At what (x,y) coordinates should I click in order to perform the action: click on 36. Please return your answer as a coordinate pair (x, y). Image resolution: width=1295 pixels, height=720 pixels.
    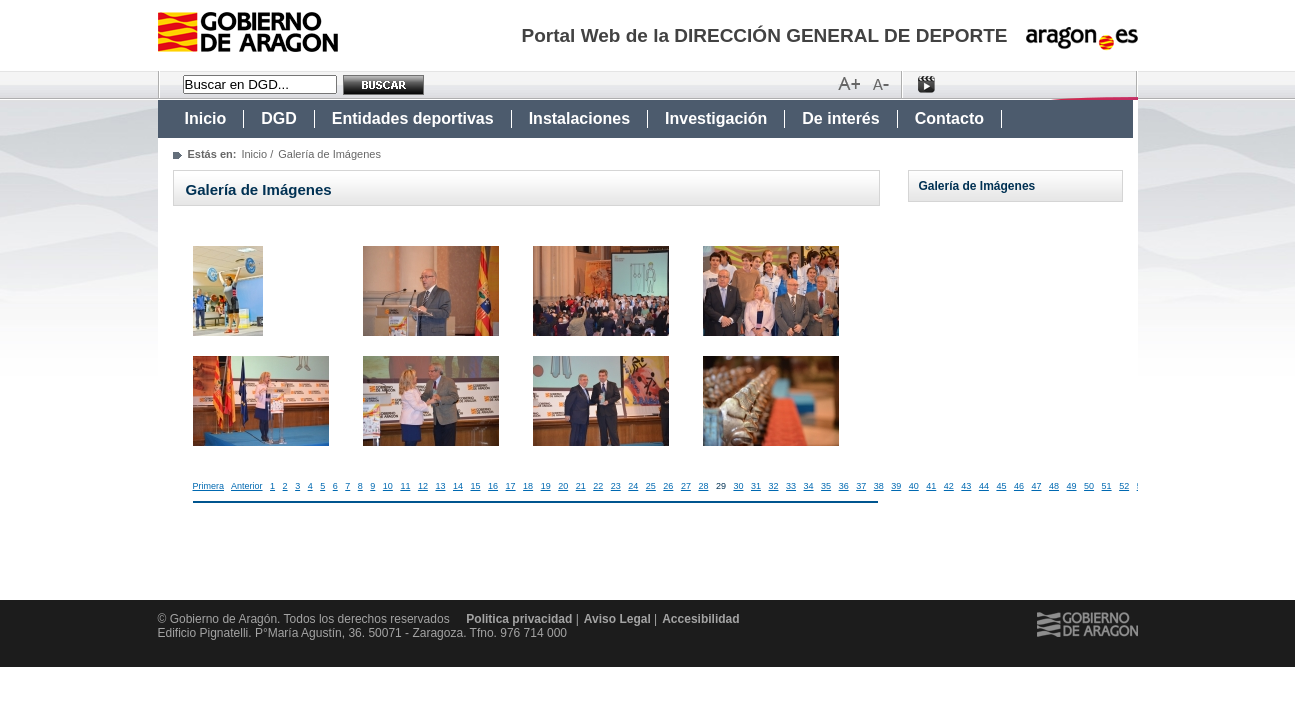
    Looking at the image, I should click on (844, 486).